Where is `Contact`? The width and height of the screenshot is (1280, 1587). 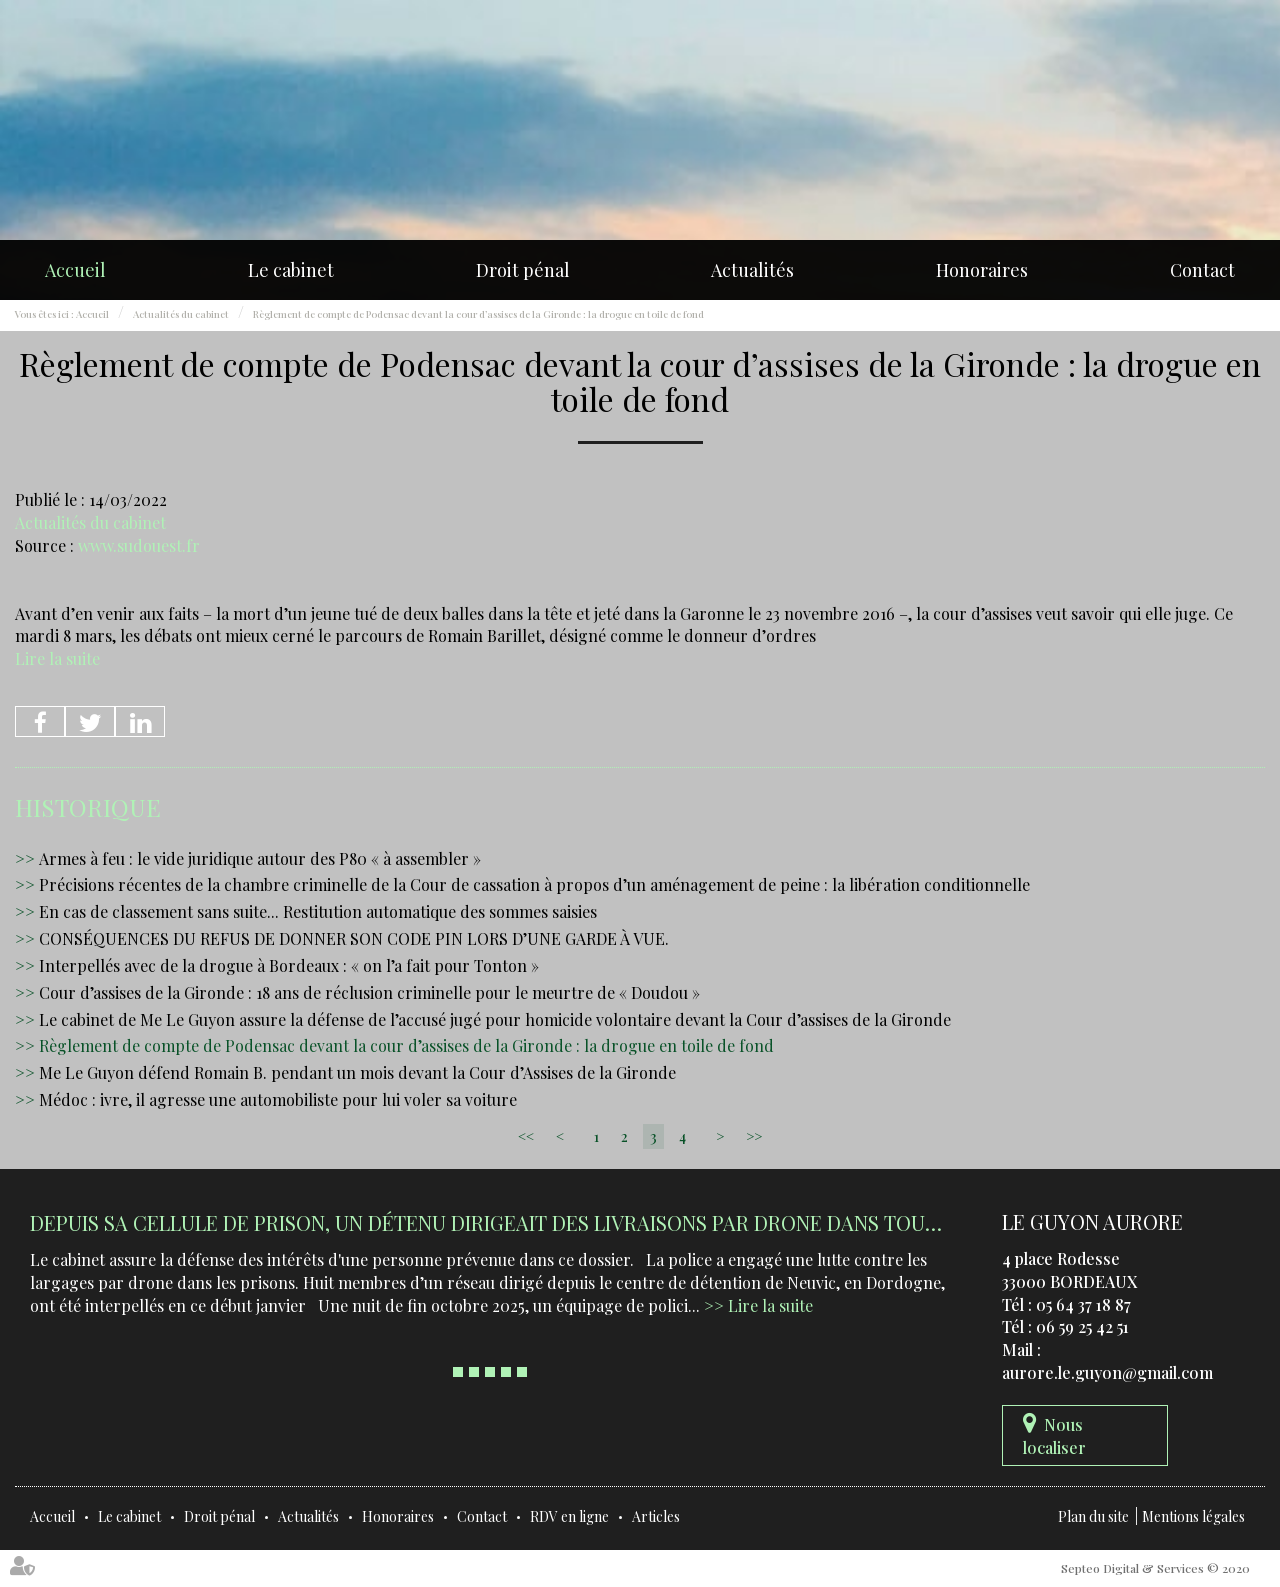
Contact is located at coordinates (1202, 270).